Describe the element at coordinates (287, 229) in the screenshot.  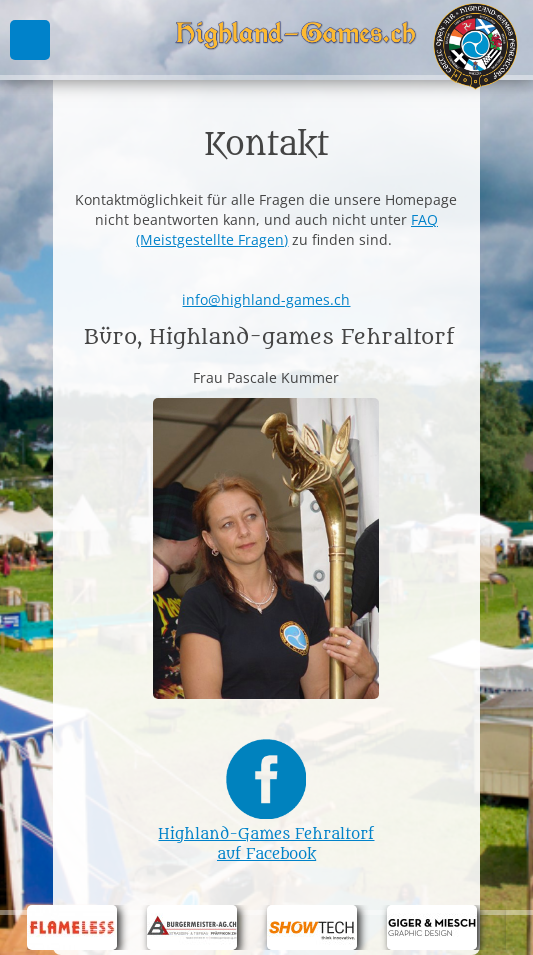
I see `FAQ (Meistgestellte Fragen)` at that location.